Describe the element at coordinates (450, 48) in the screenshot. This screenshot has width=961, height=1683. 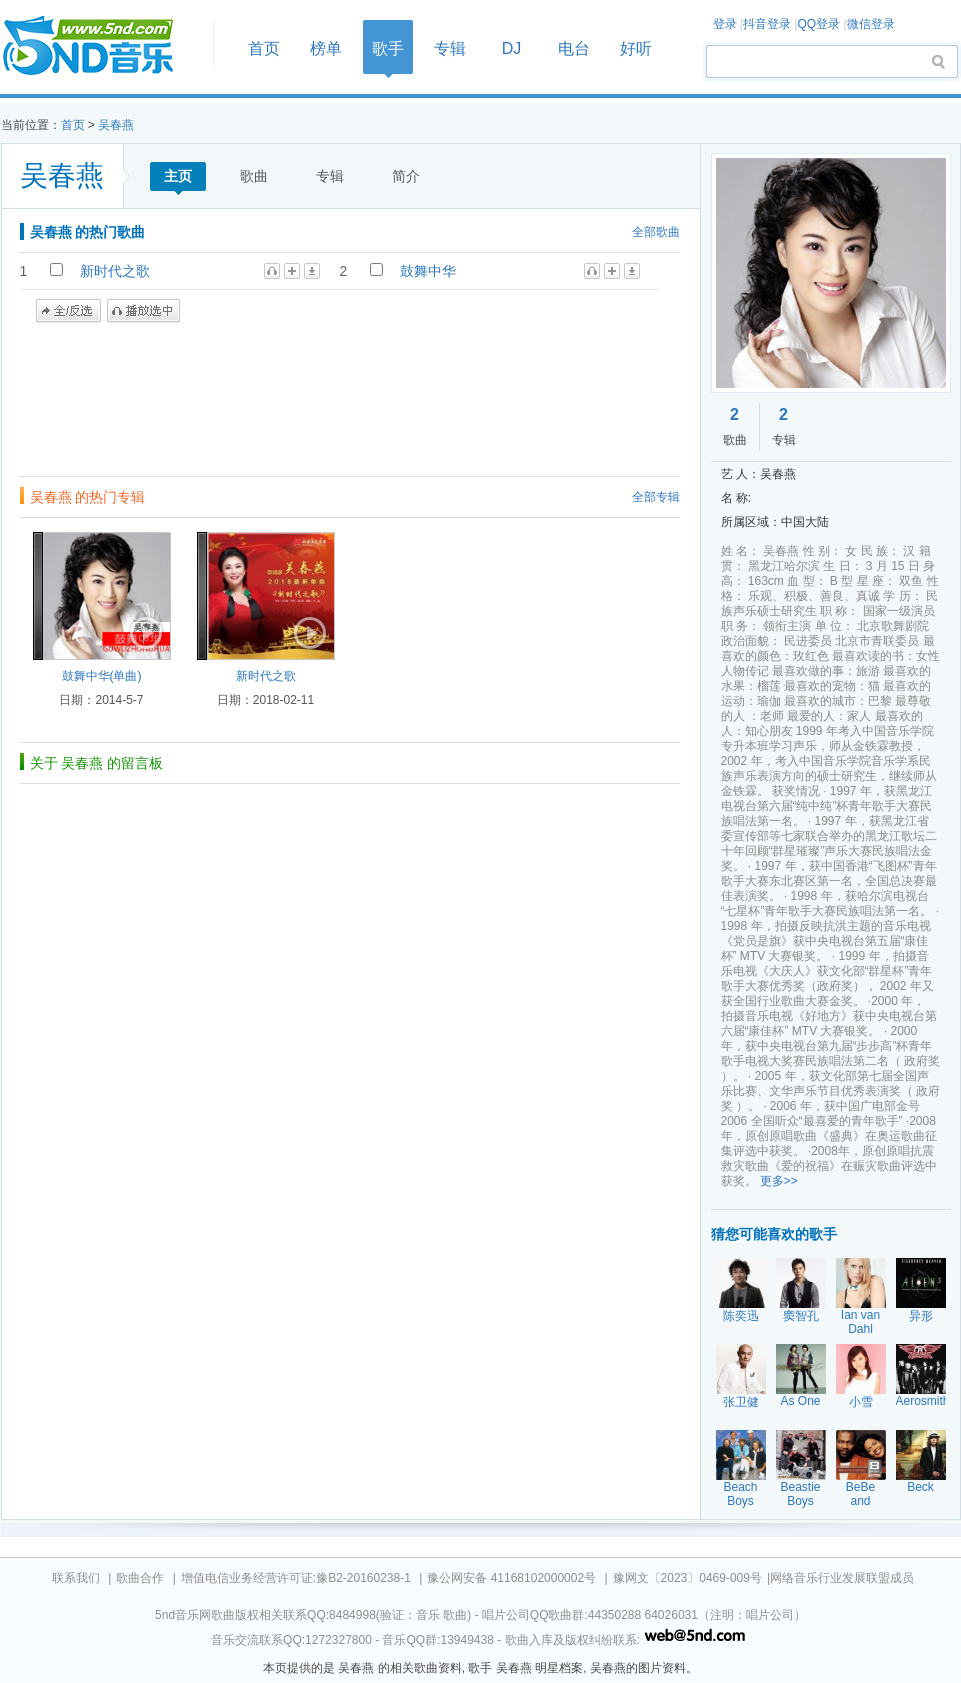
I see `专辑` at that location.